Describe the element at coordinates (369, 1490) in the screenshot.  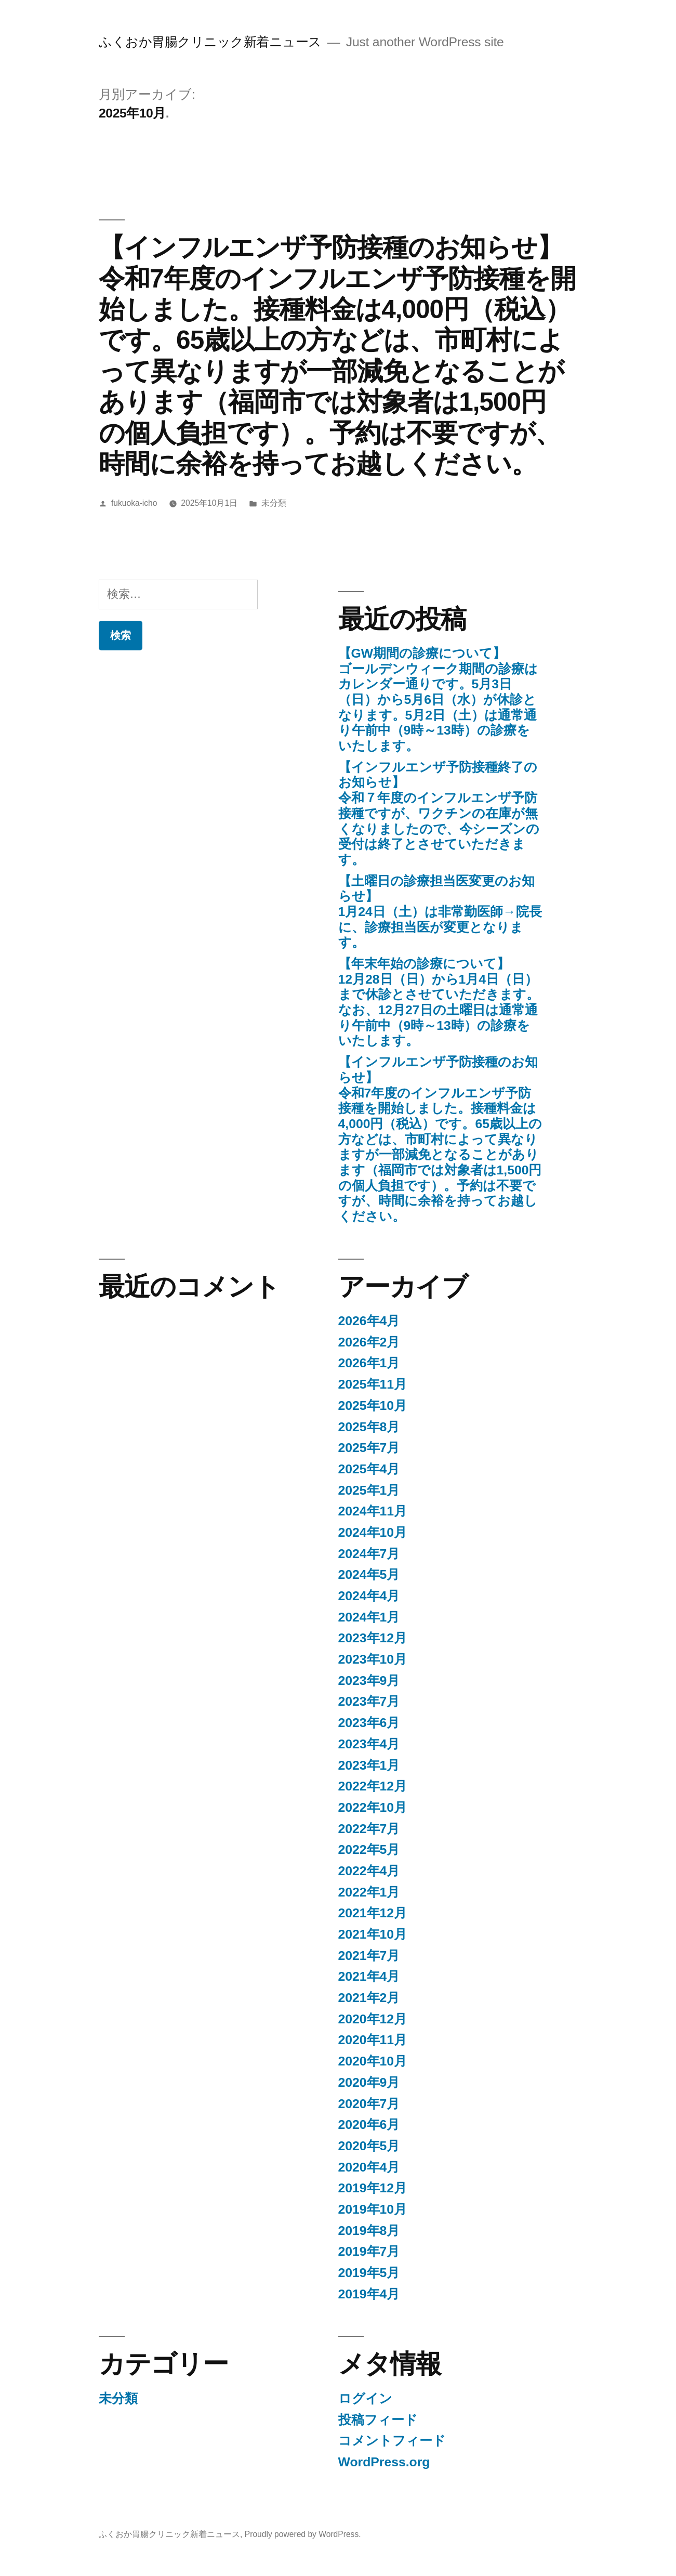
I see `2025年1月` at that location.